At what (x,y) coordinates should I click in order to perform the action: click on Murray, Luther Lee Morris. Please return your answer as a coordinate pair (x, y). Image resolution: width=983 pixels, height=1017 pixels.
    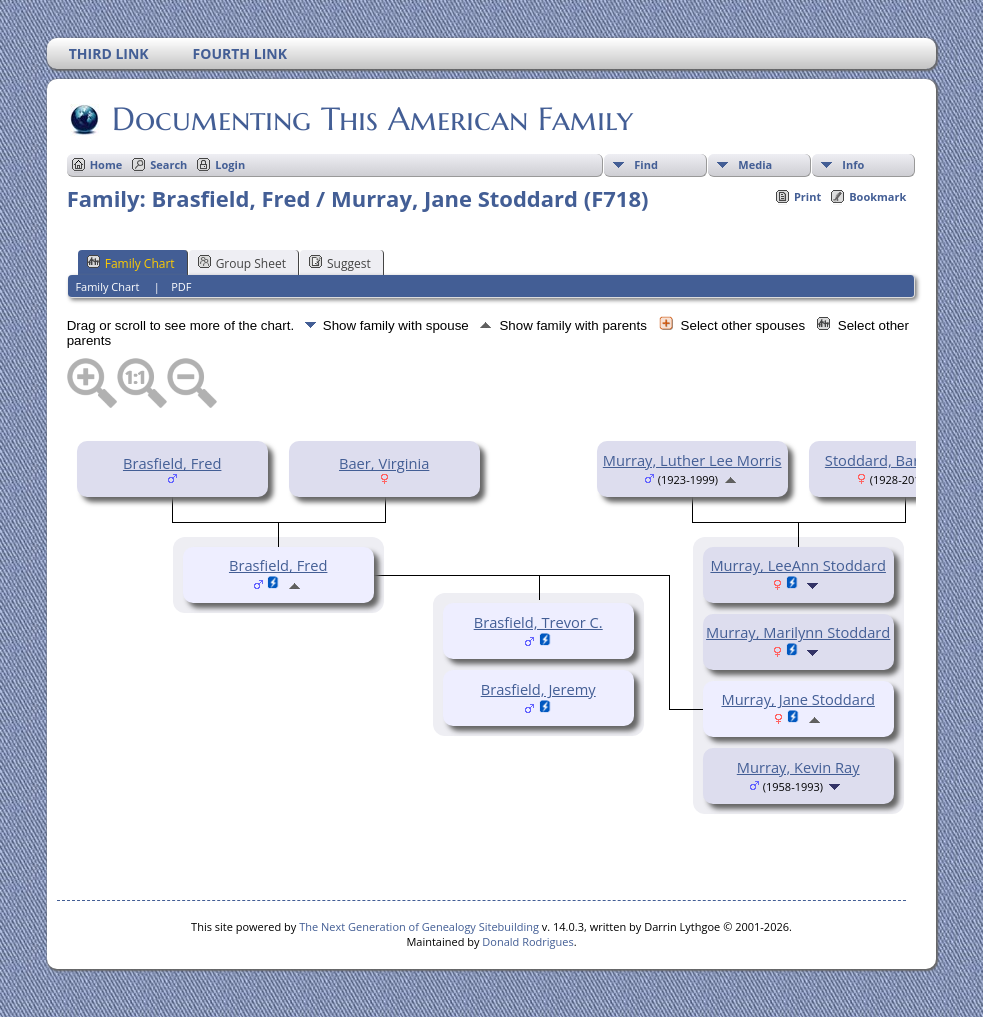
    Looking at the image, I should click on (692, 460).